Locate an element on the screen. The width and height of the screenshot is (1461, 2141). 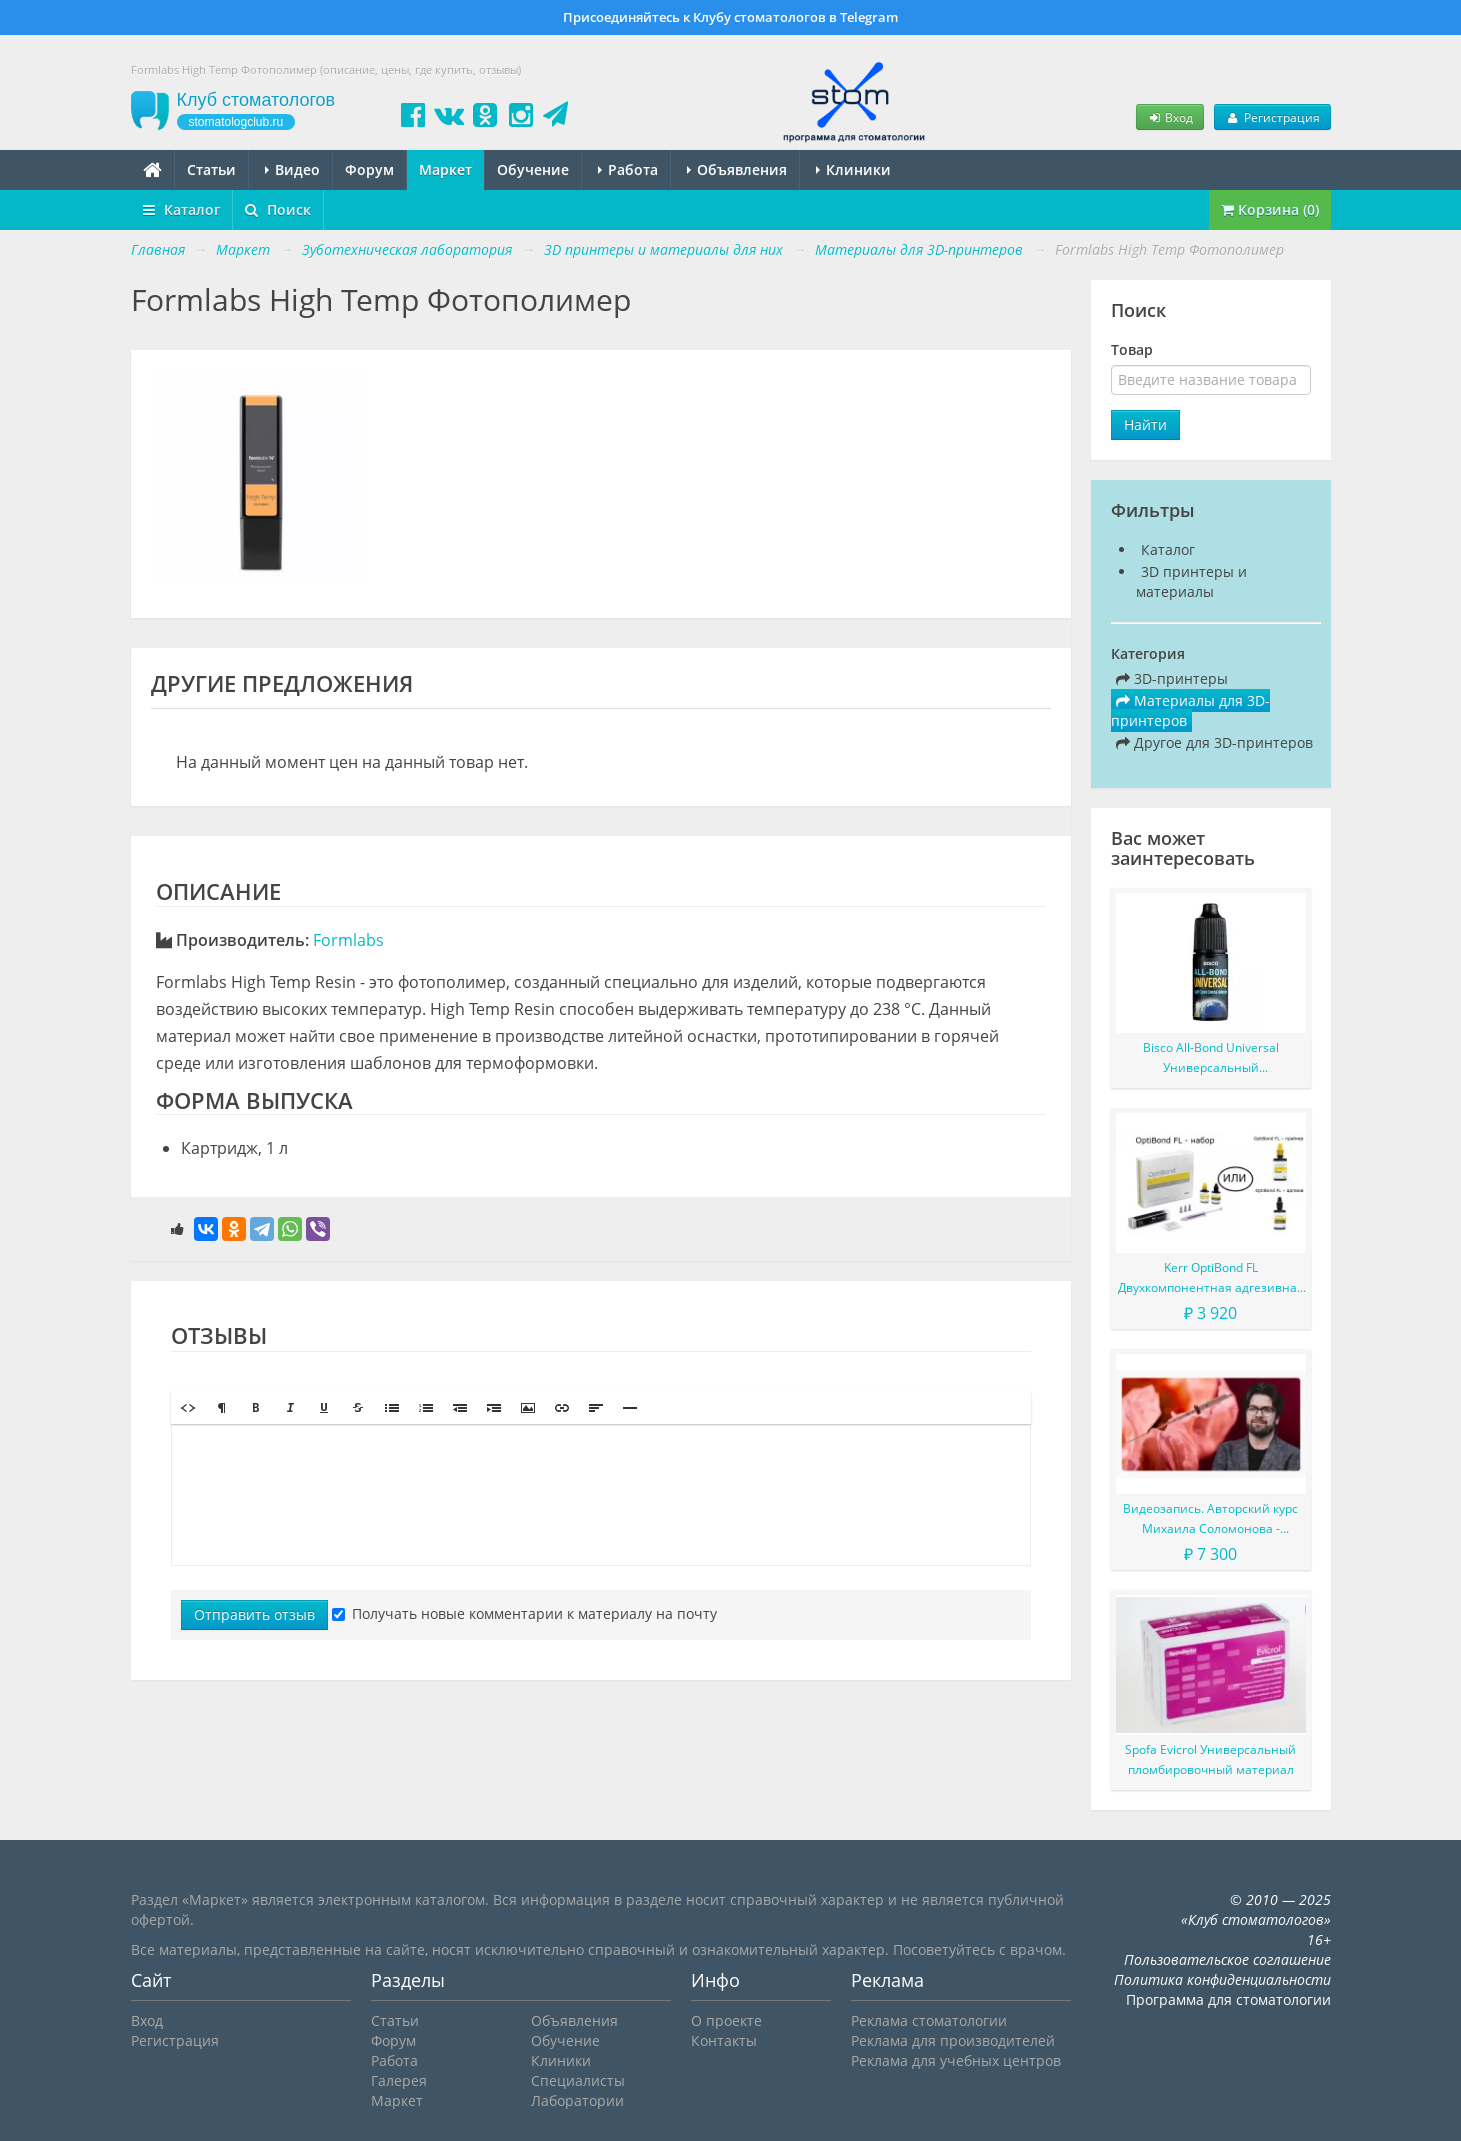
Отправить отзыв is located at coordinates (254, 1614).